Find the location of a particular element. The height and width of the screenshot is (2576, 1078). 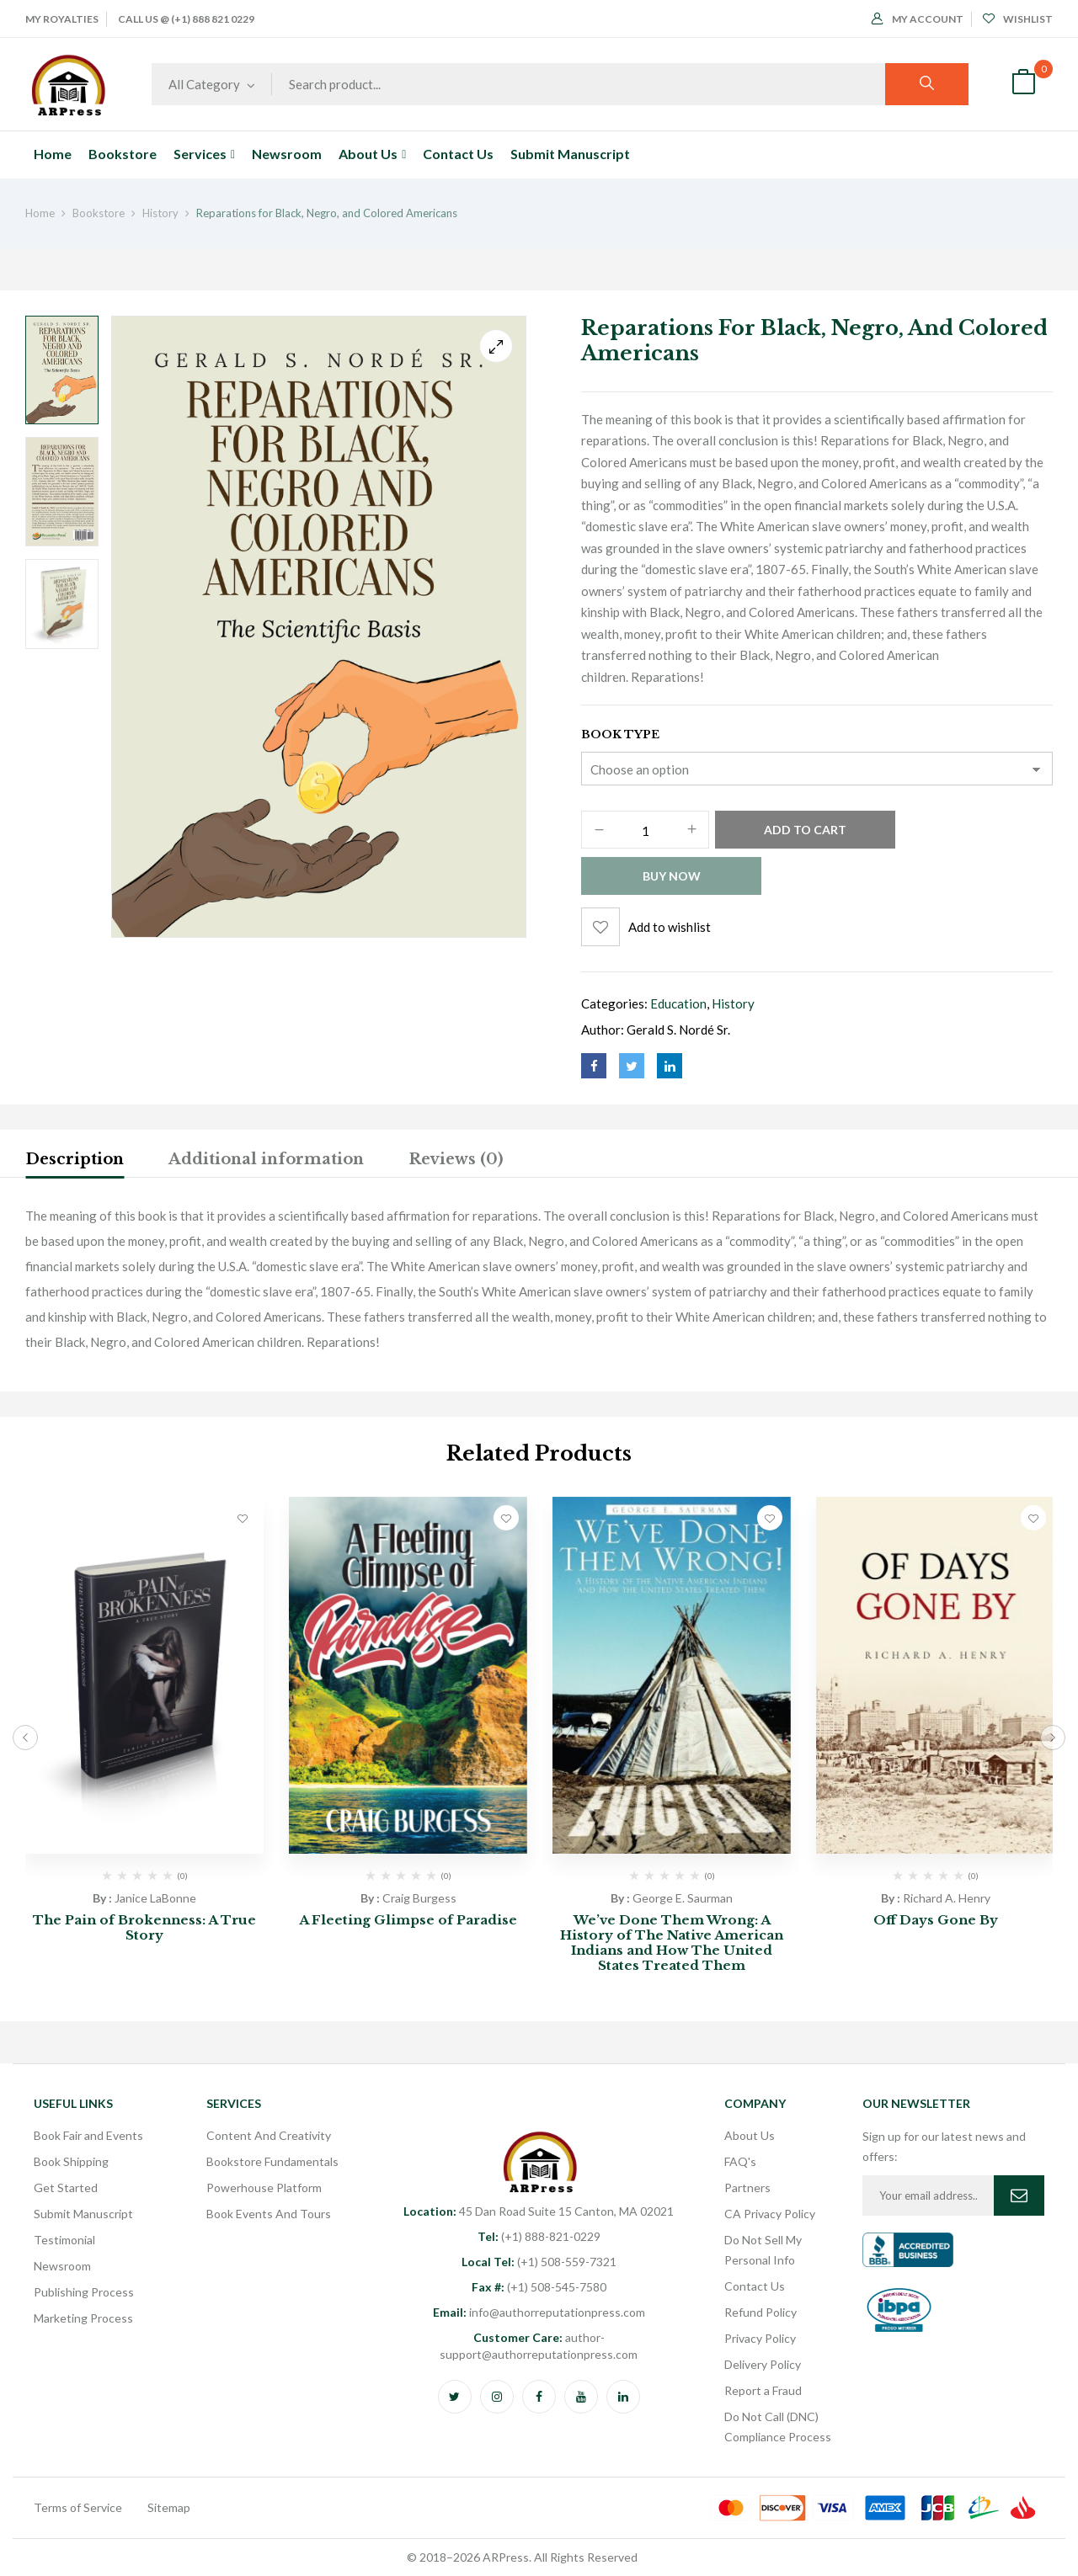

George E. Saurman is located at coordinates (682, 1898).